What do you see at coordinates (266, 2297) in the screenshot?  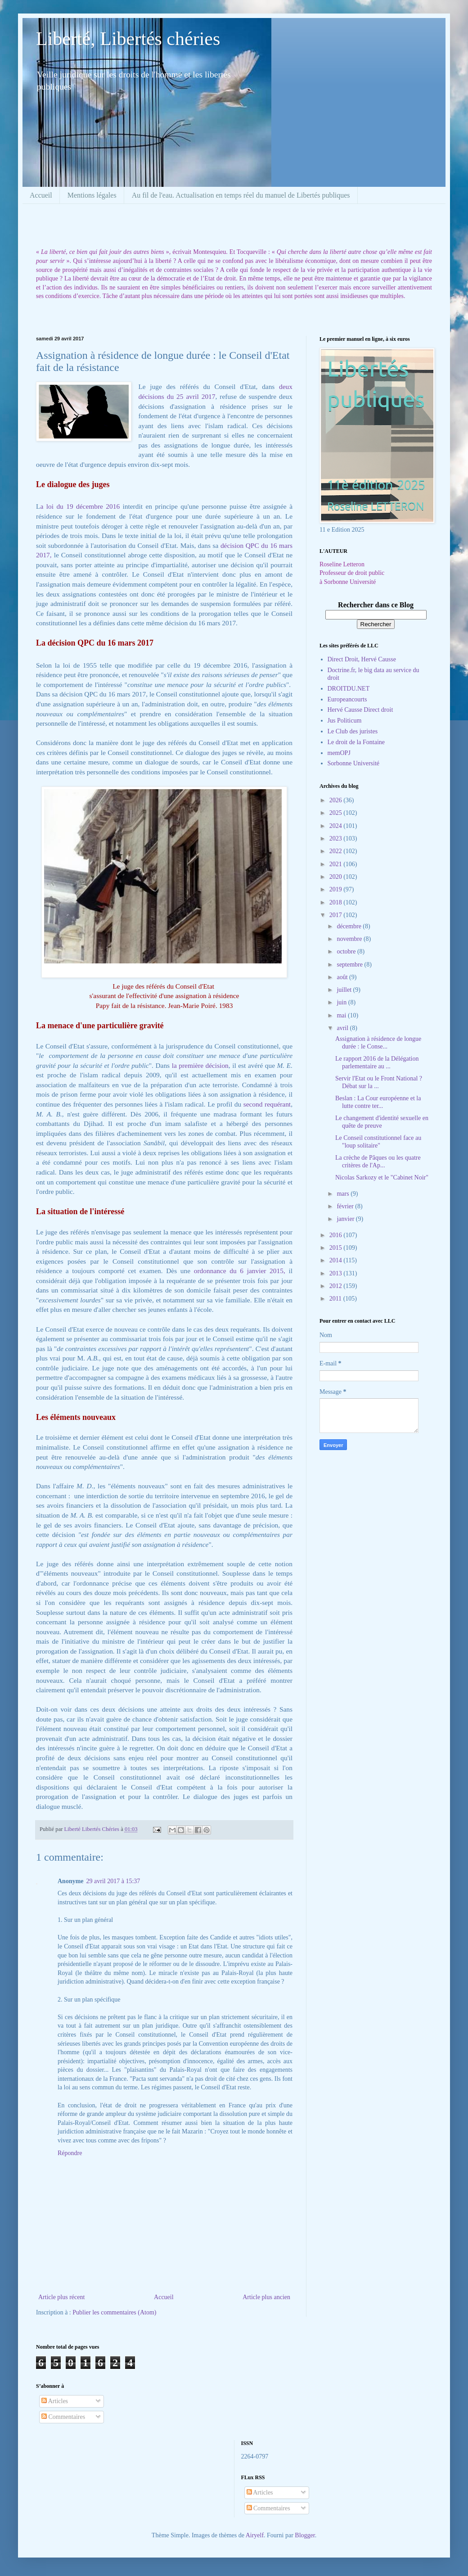 I see `Article plus ancien` at bounding box center [266, 2297].